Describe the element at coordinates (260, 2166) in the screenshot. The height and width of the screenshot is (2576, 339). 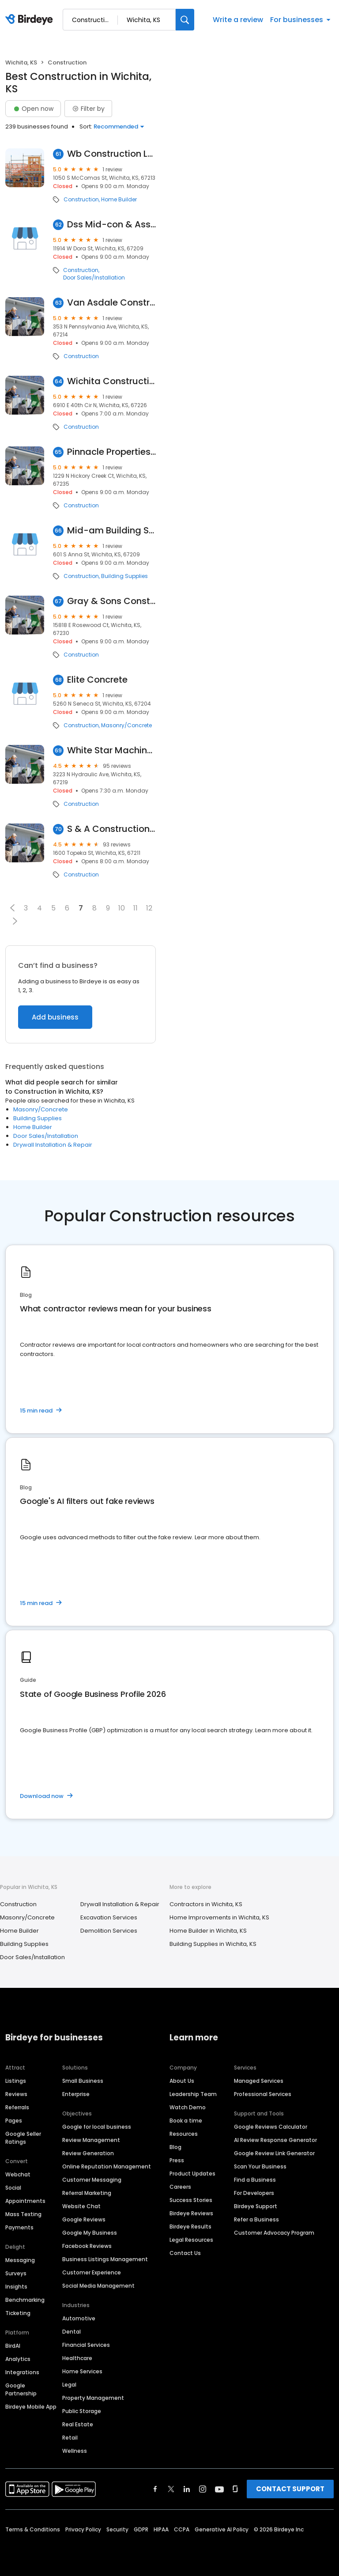
I see `Scan Your Business` at that location.